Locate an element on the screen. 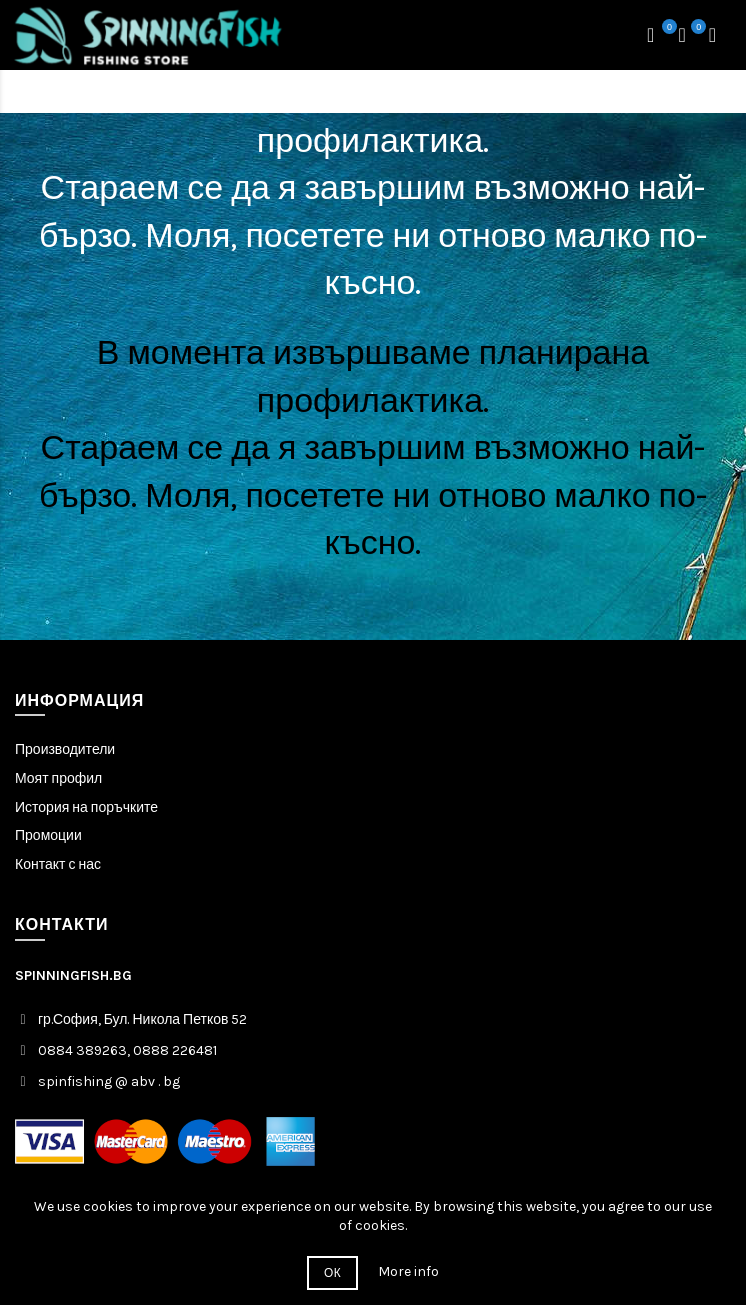  Производители is located at coordinates (65, 749).